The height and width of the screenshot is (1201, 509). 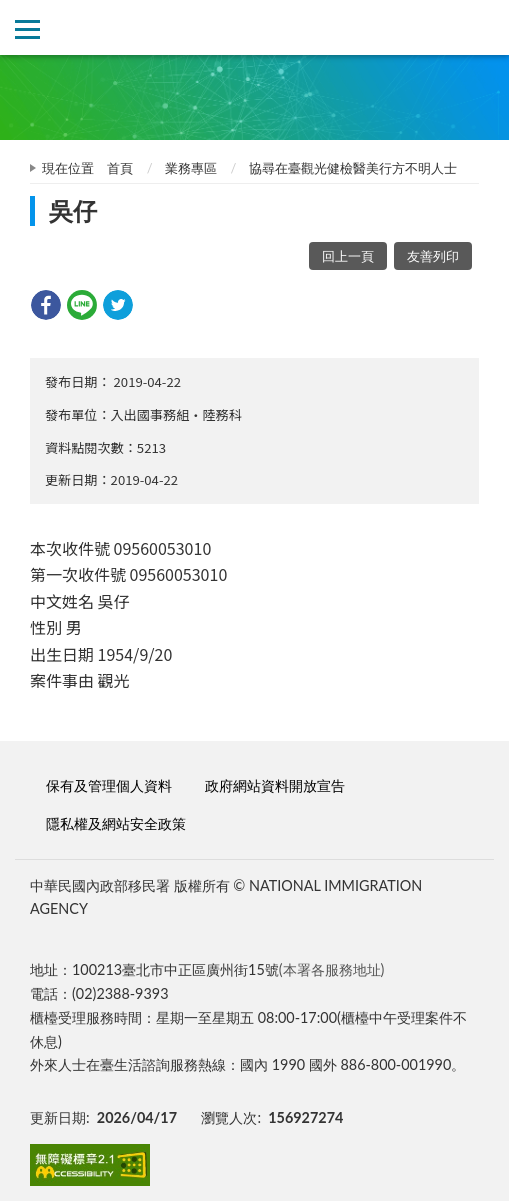 I want to click on 隱私權及網站安全政策, so click(x=116, y=823).